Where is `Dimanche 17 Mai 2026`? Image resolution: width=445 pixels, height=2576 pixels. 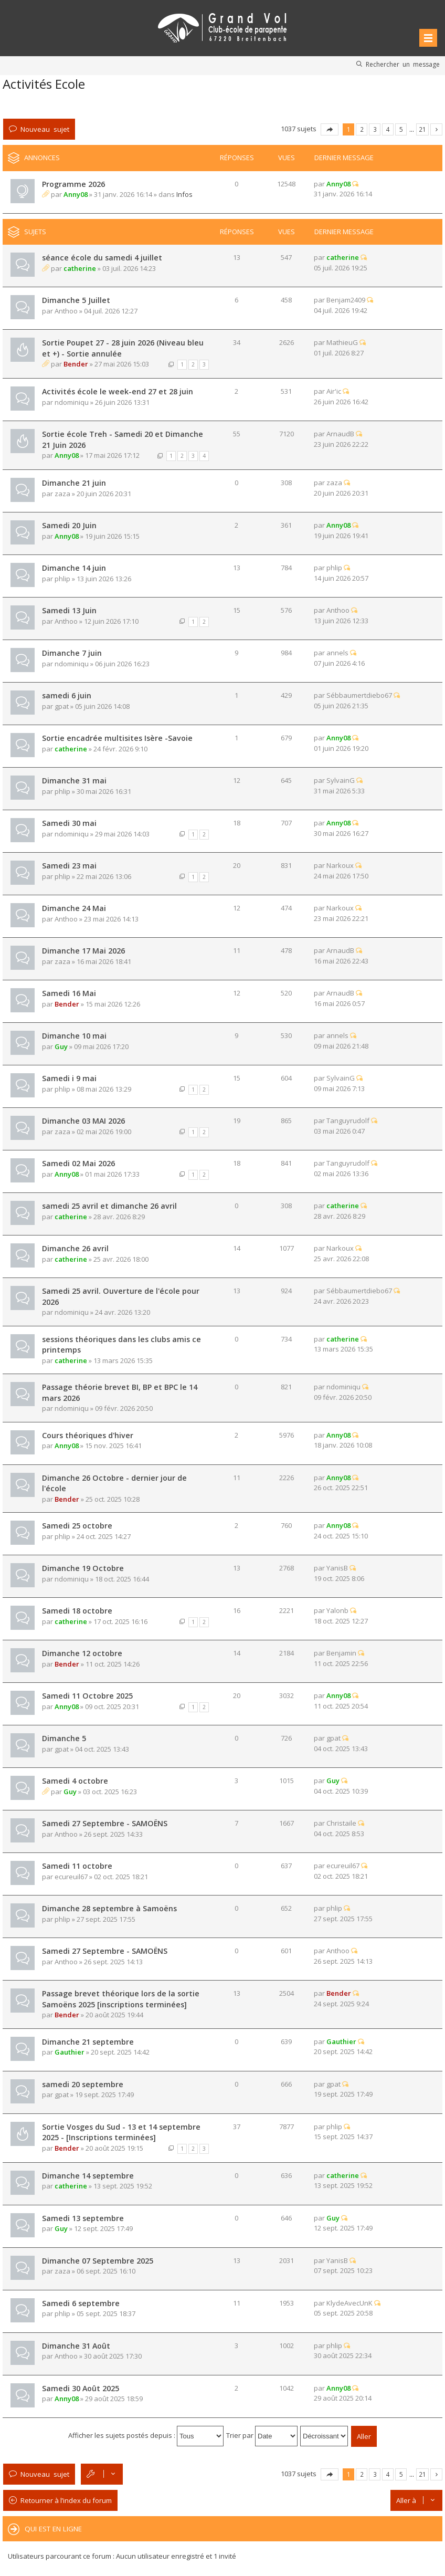 Dimanche 17 Mai 2026 is located at coordinates (83, 951).